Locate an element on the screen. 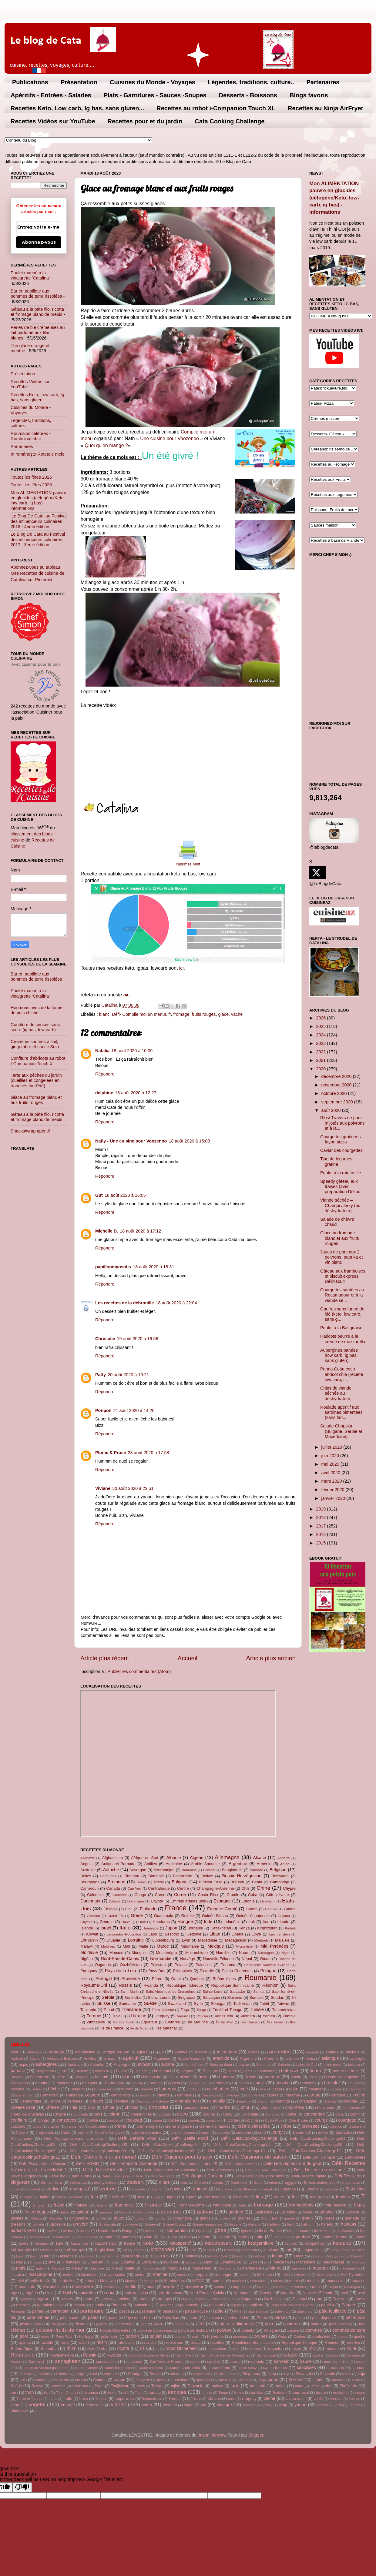 This screenshot has width=376, height=2576. gnocchi is located at coordinates (142, 2218).